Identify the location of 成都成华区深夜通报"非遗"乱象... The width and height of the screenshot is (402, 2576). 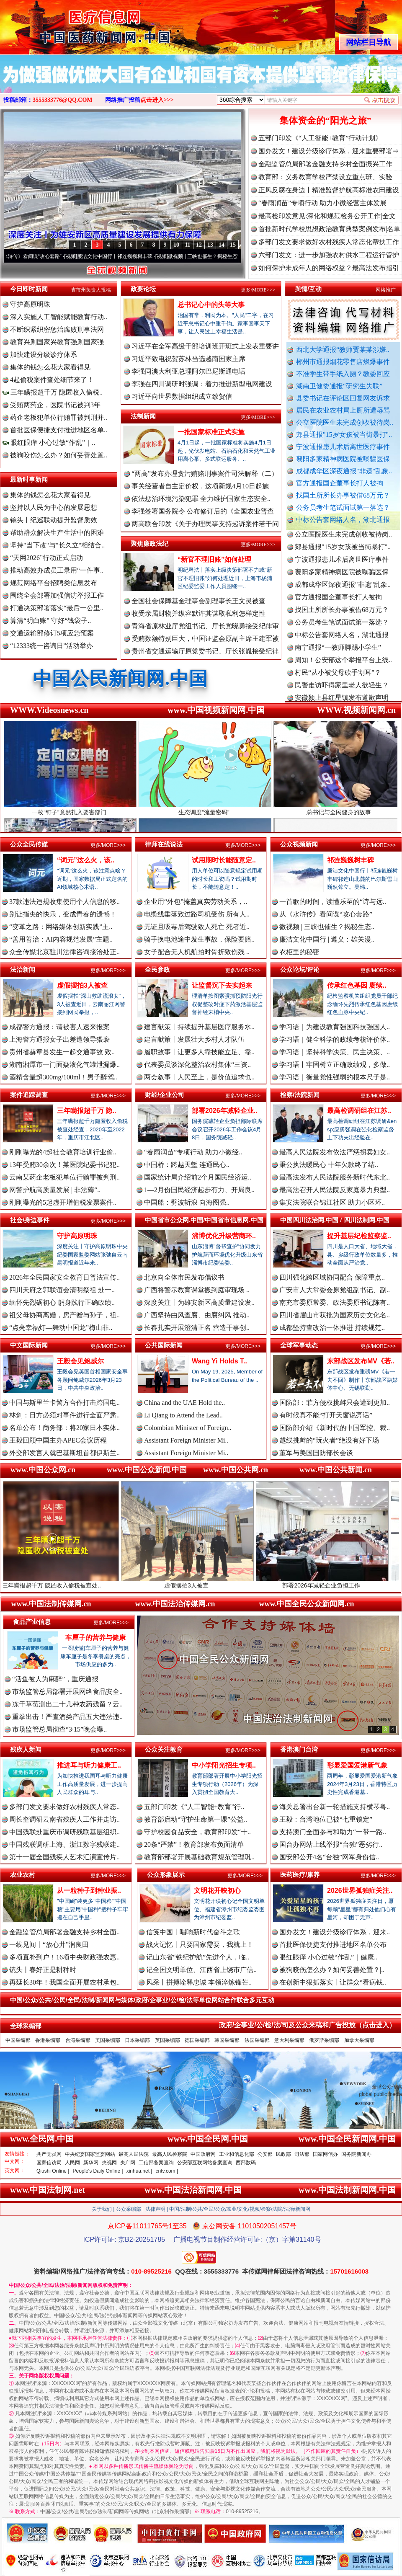
(344, 471).